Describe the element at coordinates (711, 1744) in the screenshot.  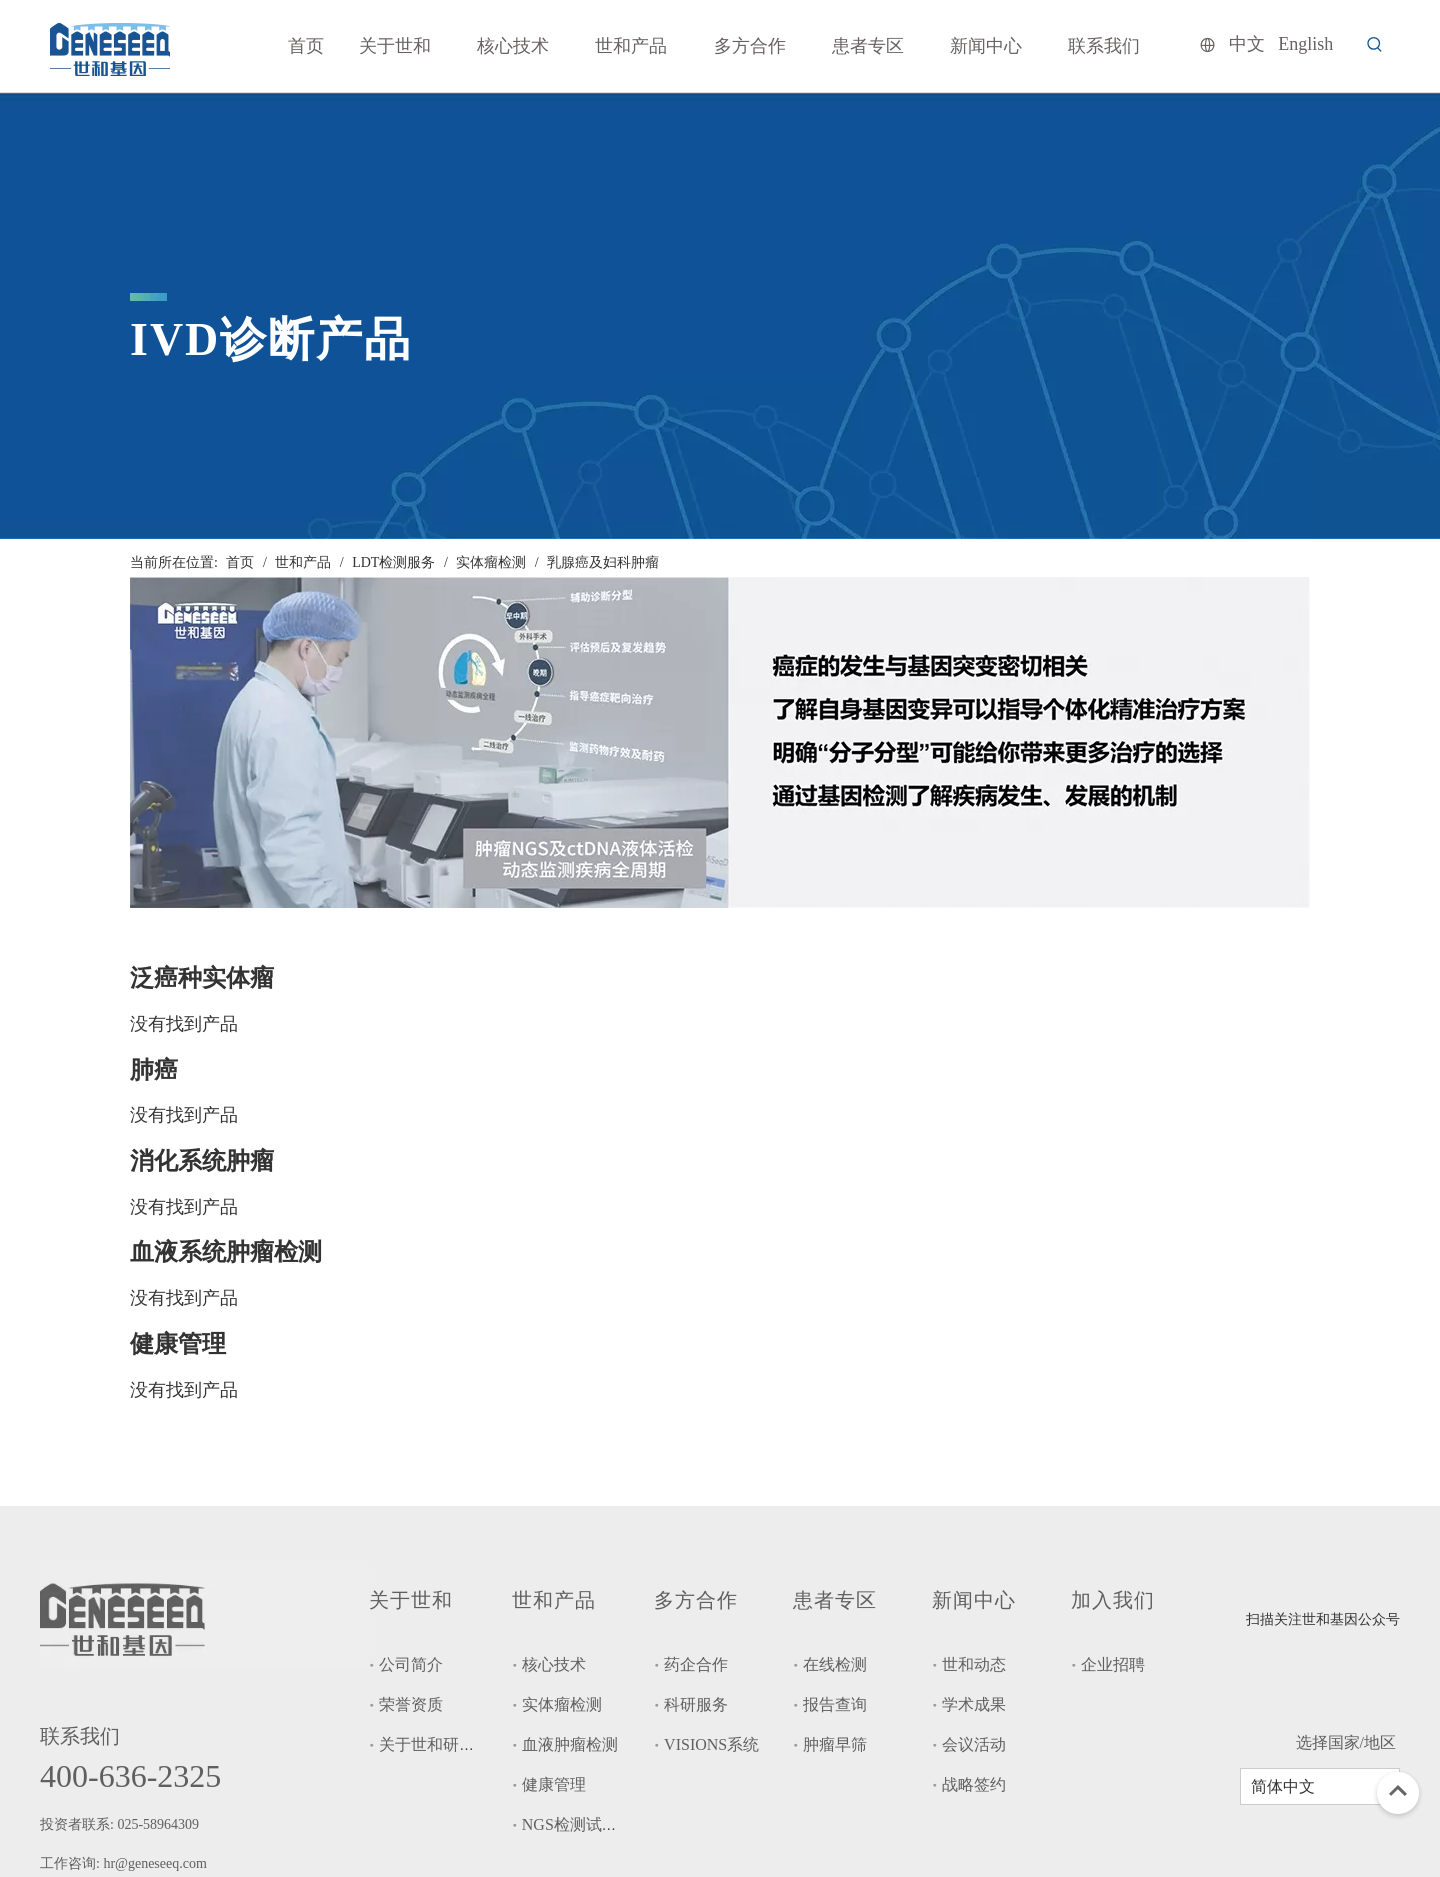
I see `VISIONS系统` at that location.